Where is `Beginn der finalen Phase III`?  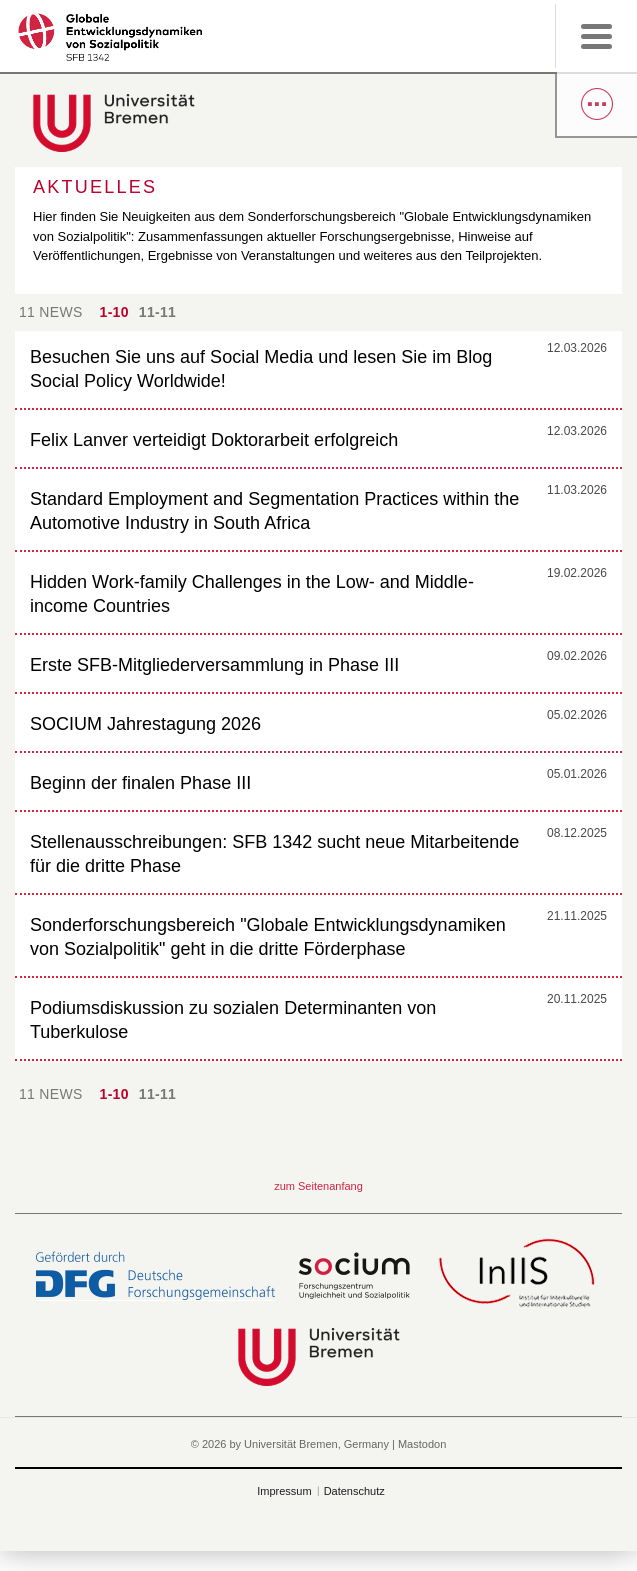 Beginn der finalen Phase III is located at coordinates (140, 783).